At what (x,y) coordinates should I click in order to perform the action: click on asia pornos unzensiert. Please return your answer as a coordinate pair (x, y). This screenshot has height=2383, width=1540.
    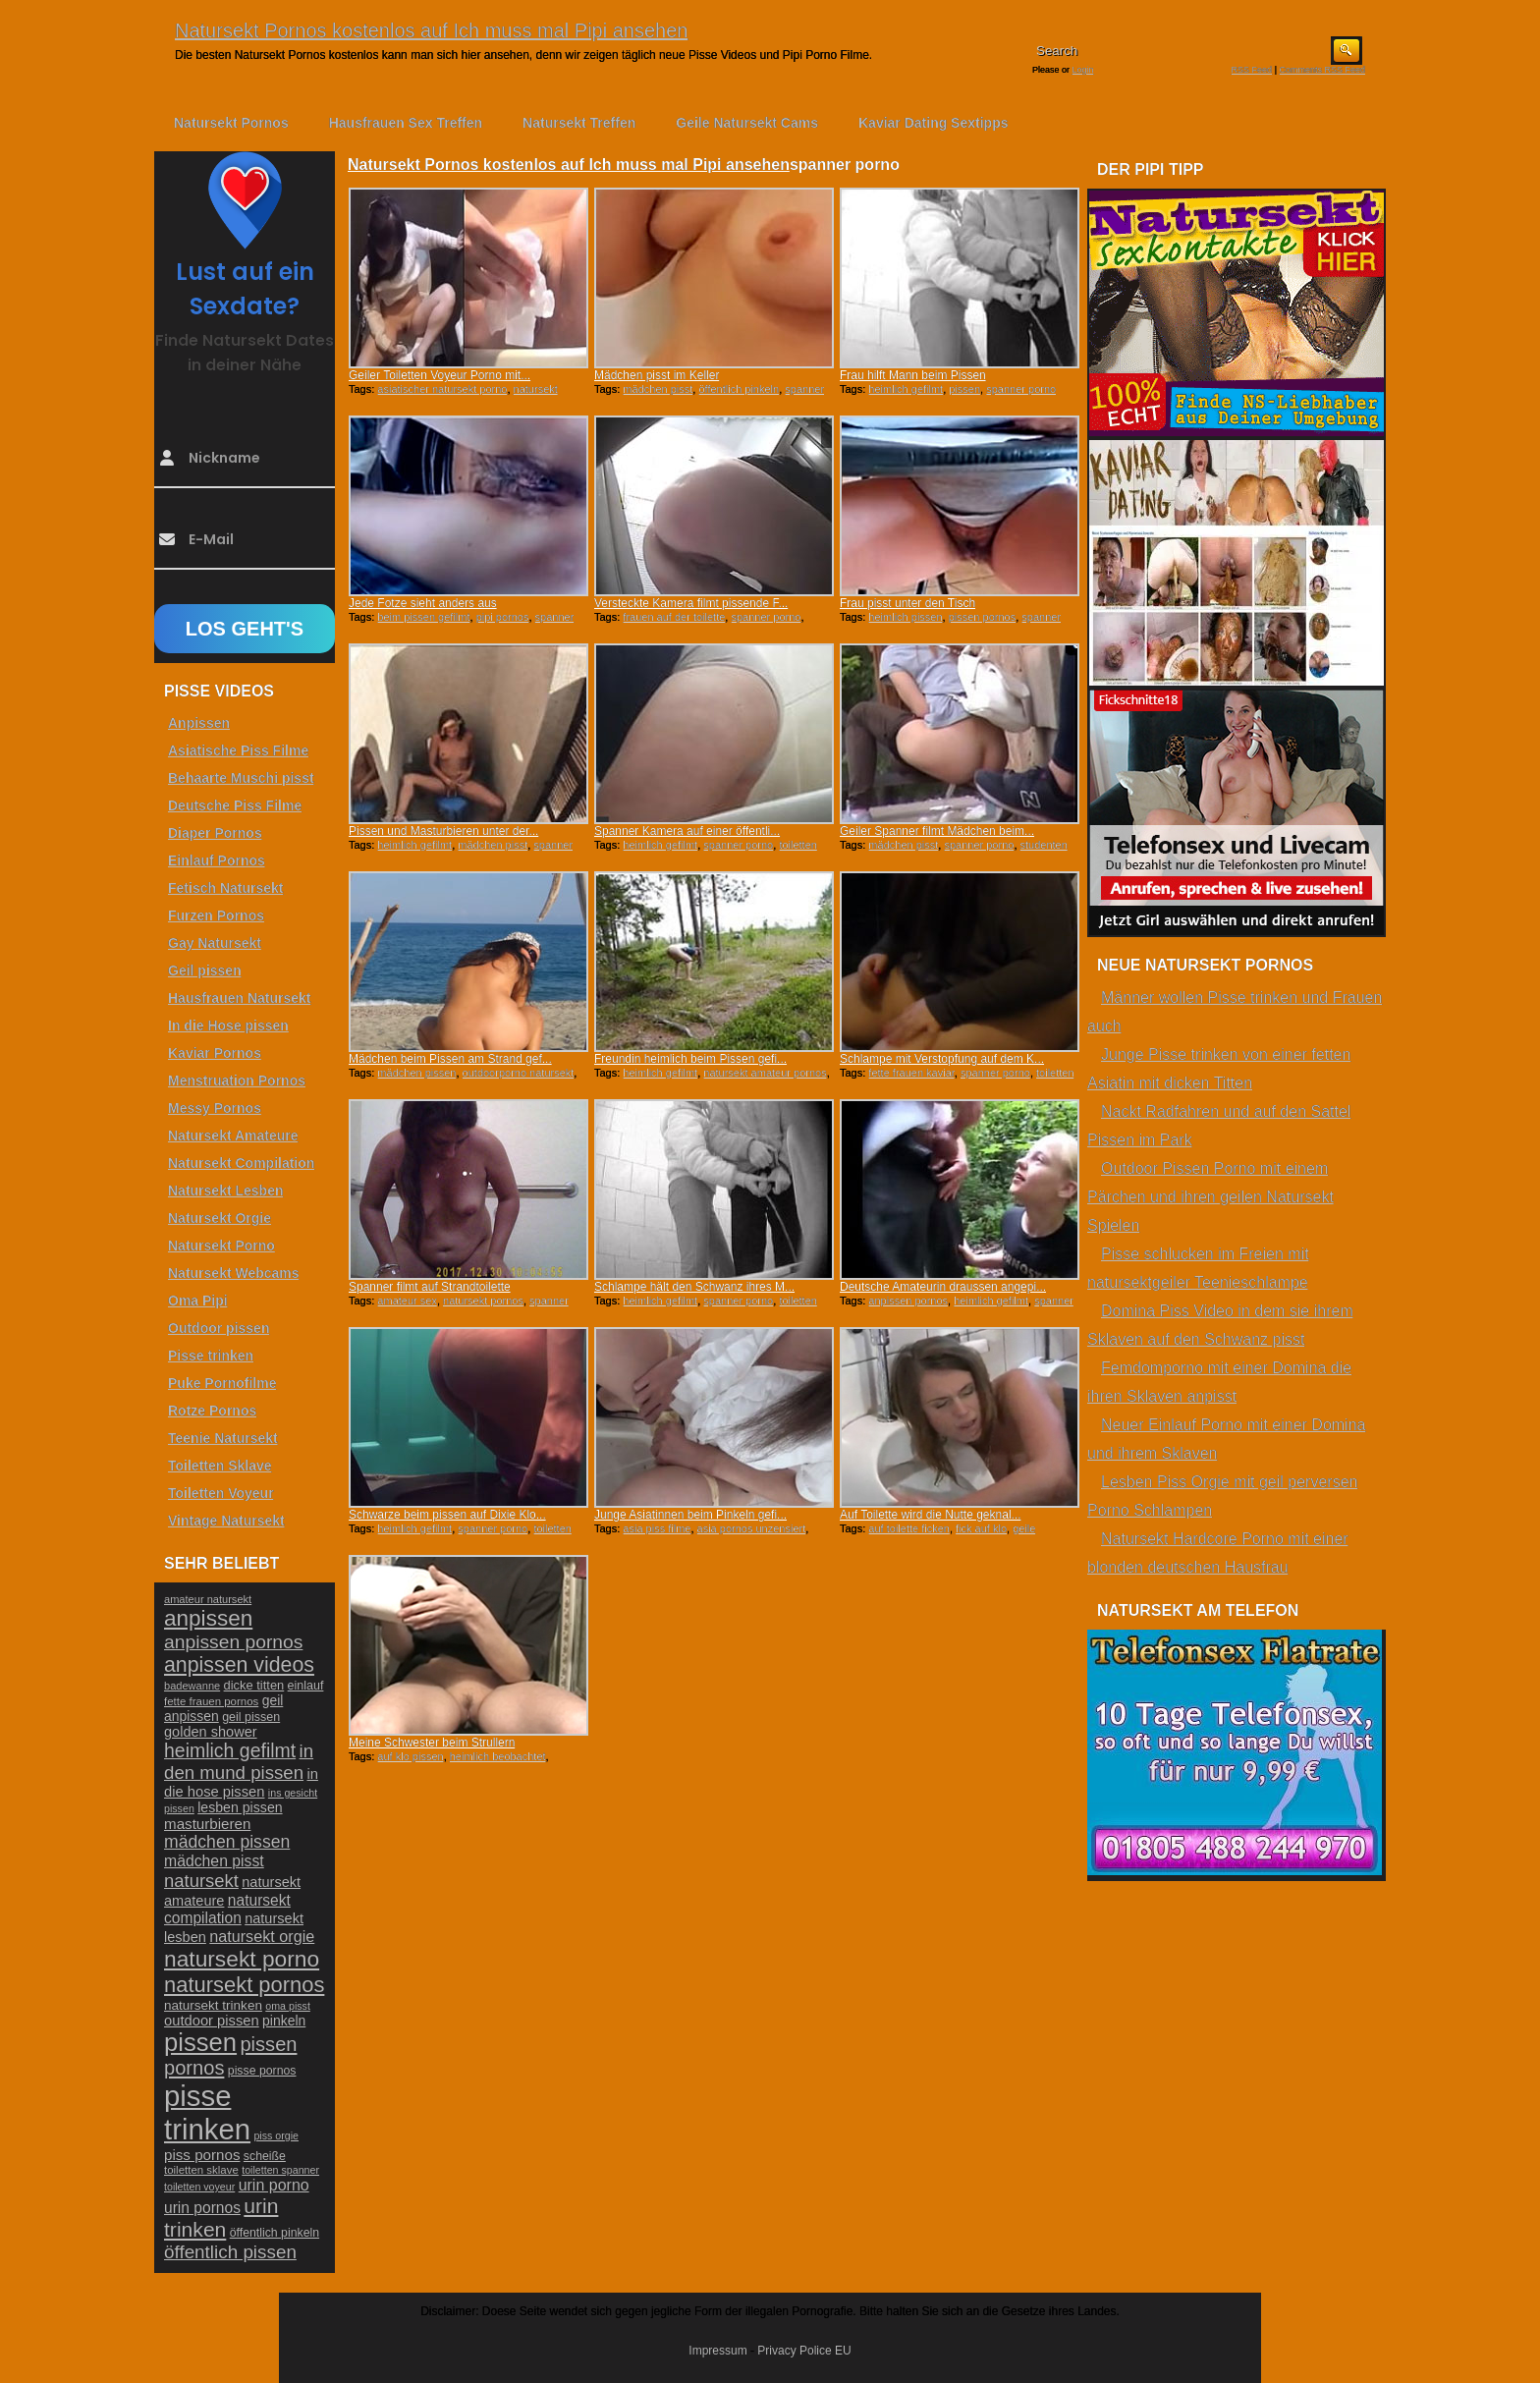
    Looking at the image, I should click on (751, 1528).